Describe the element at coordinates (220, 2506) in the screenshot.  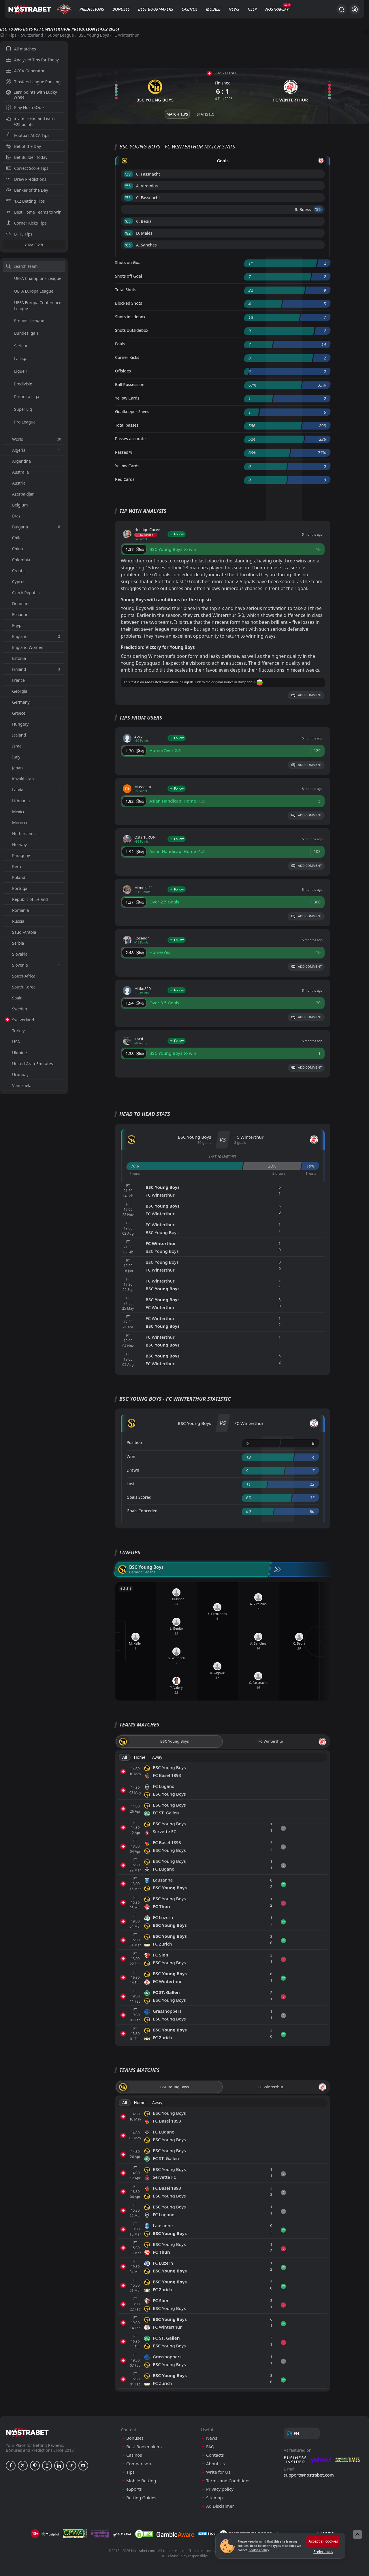
I see `Ad Disclaimer` at that location.